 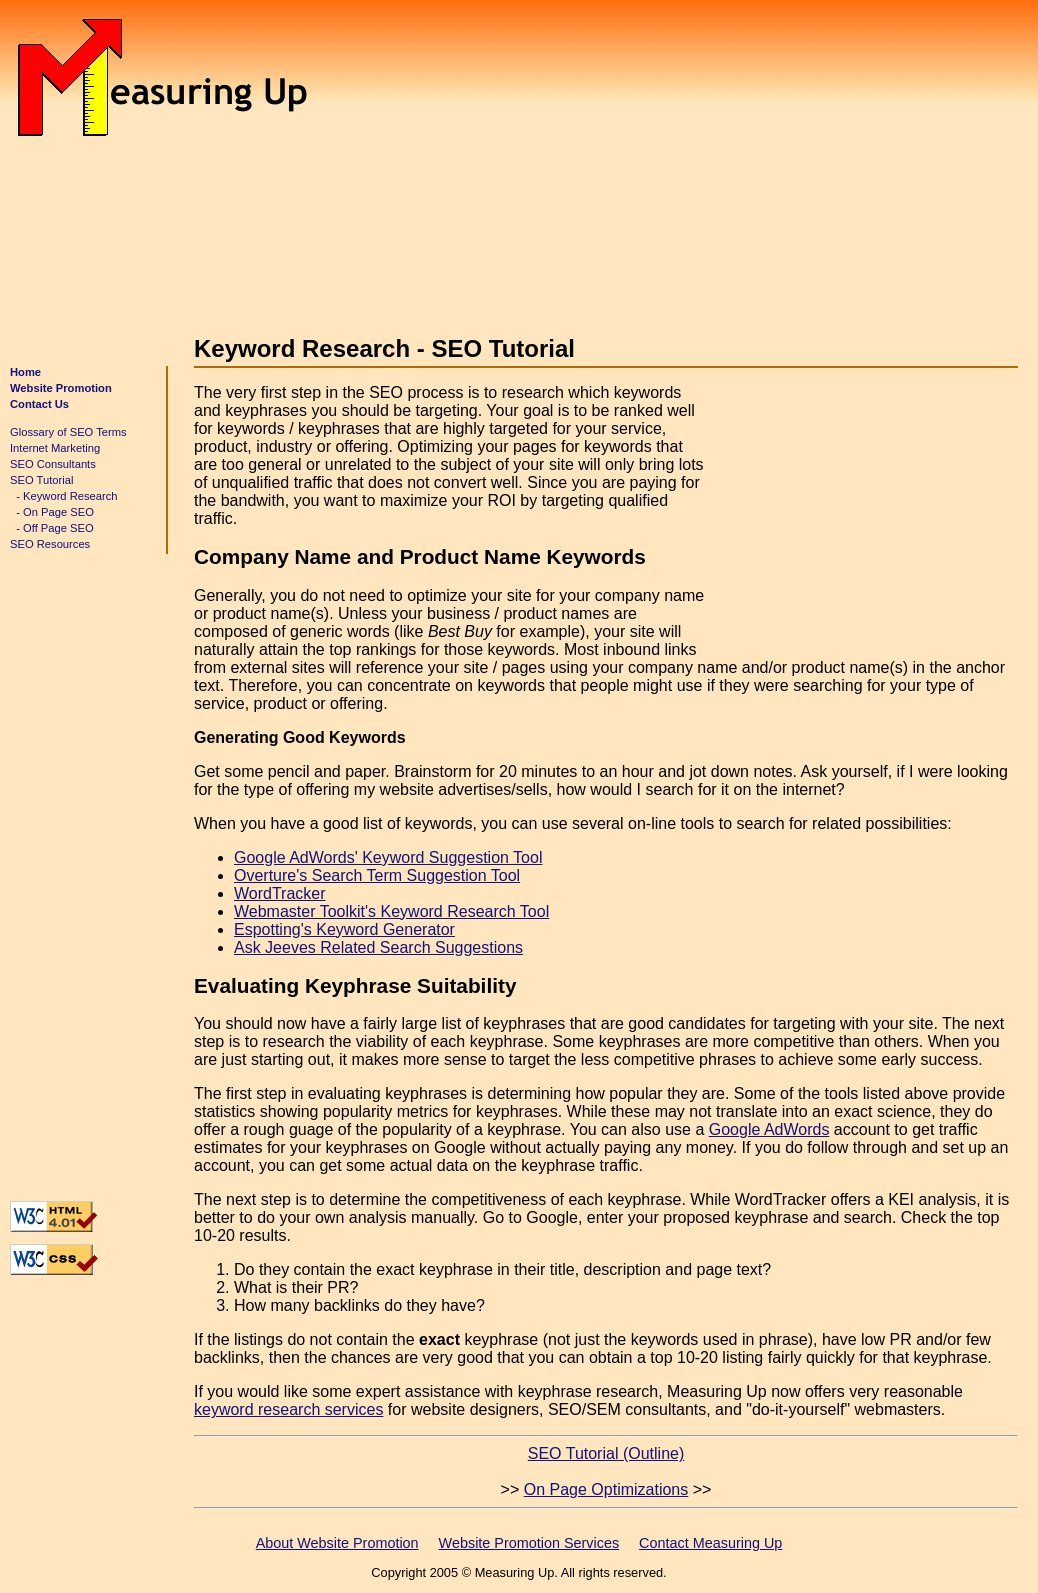 I want to click on Contact Measuring Up, so click(x=710, y=1543).